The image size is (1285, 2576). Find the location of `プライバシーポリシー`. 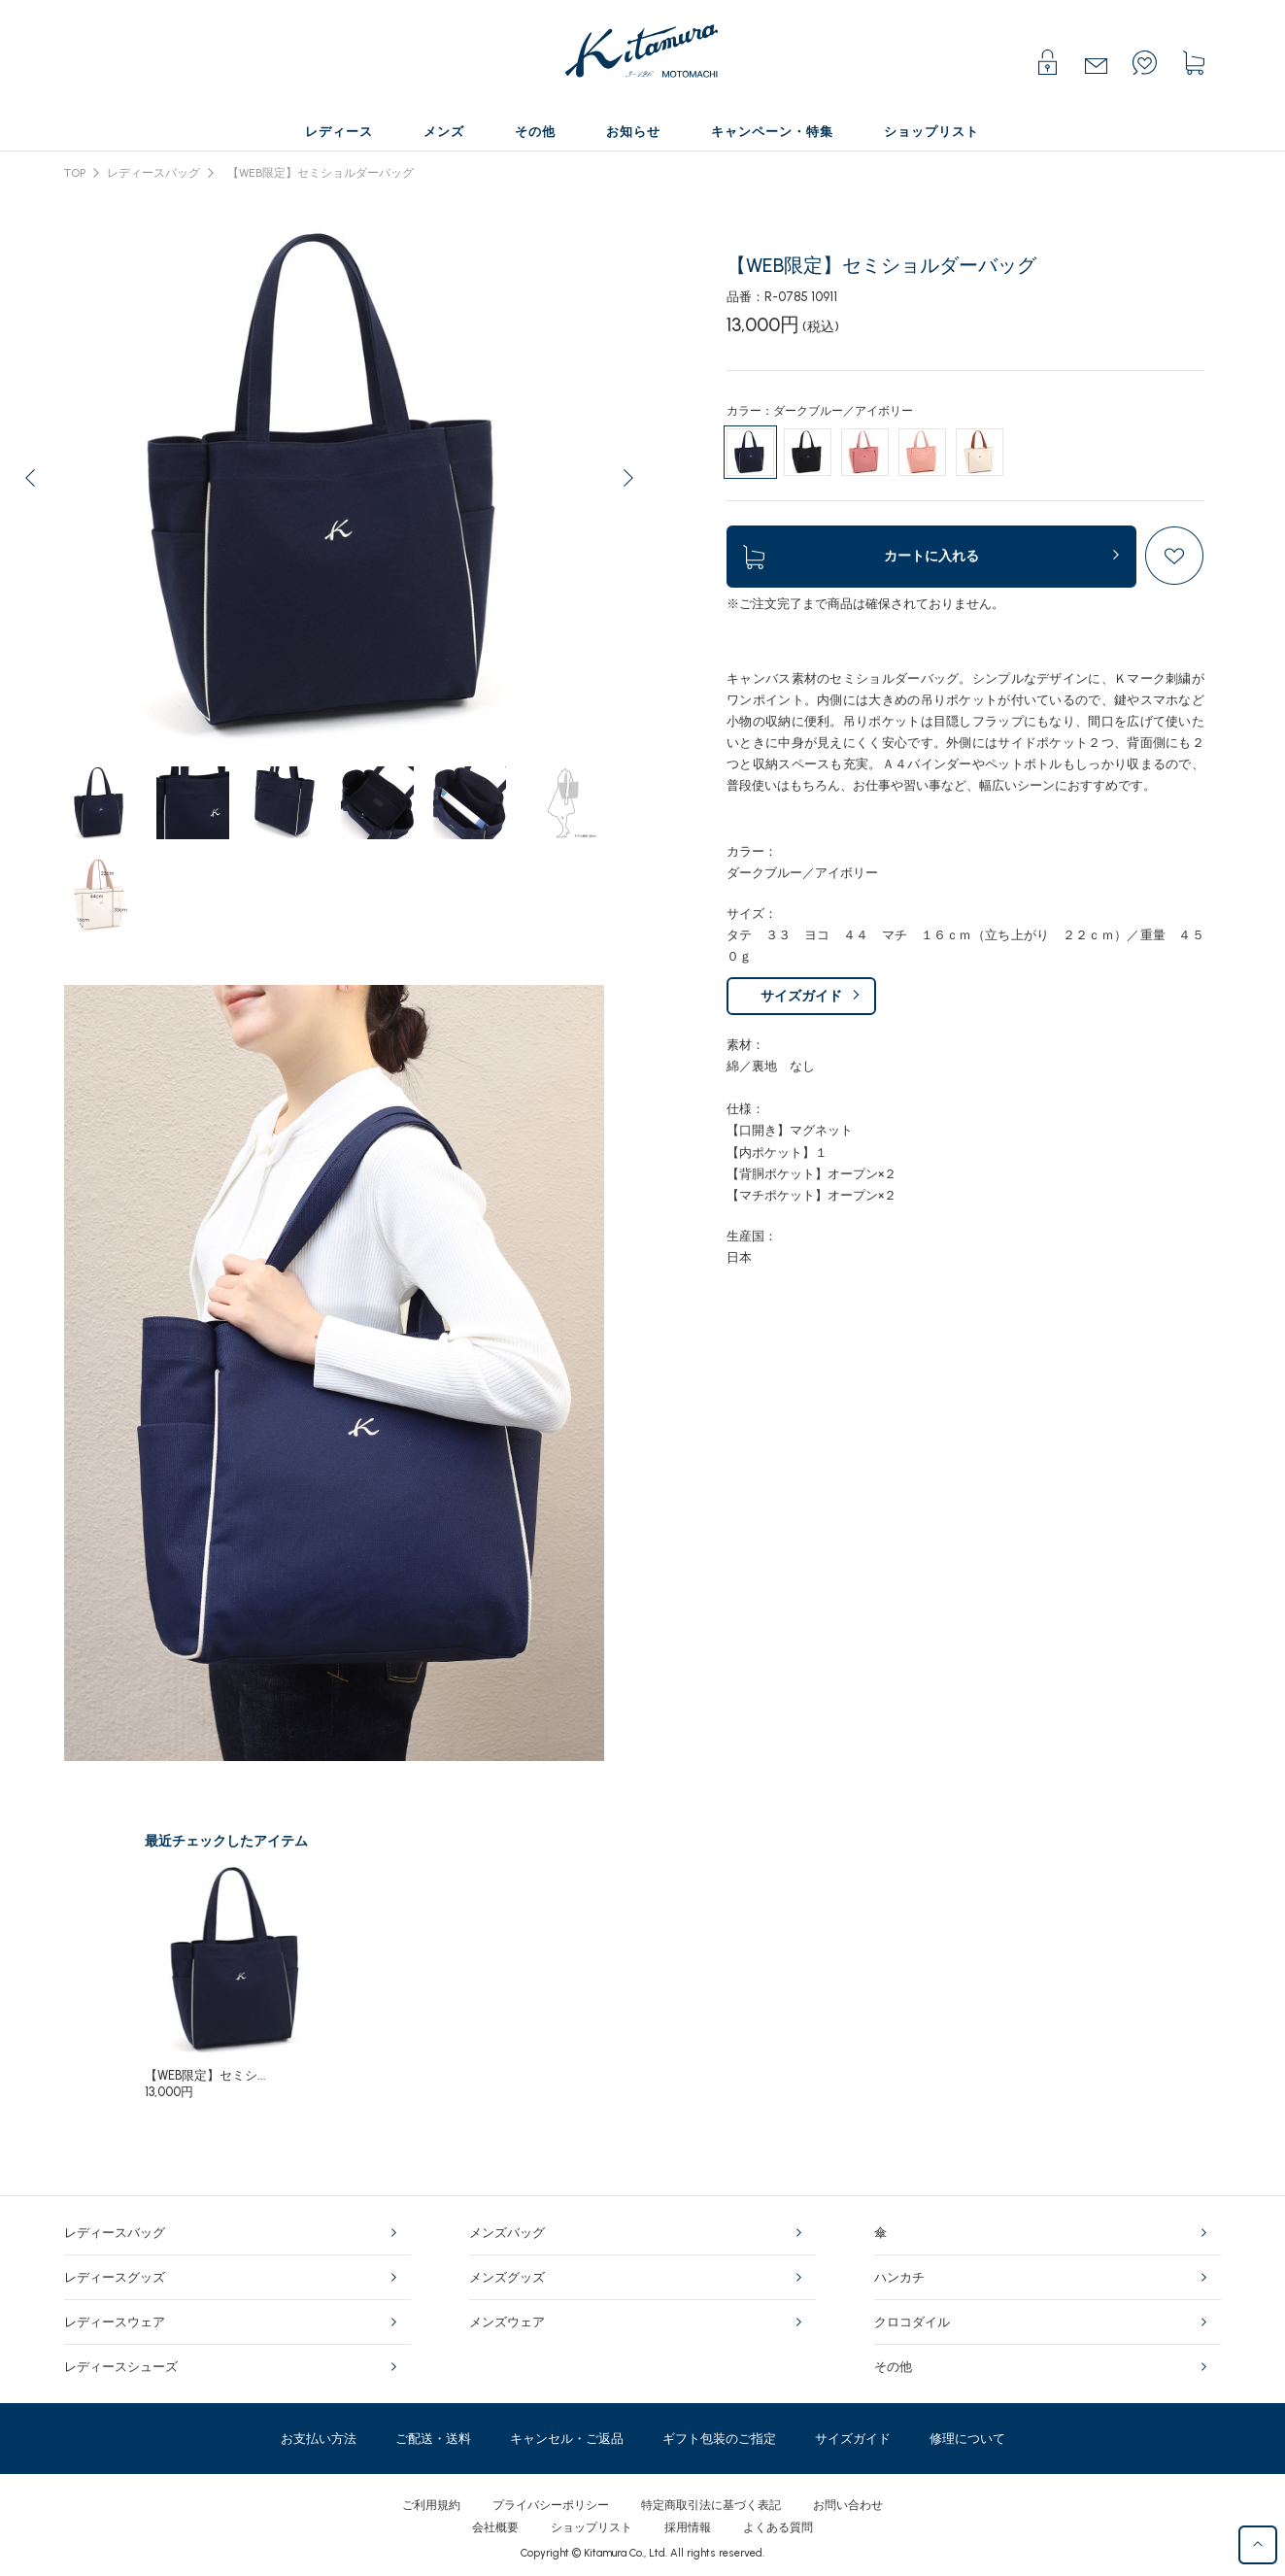

プライバシーポリシー is located at coordinates (550, 2505).